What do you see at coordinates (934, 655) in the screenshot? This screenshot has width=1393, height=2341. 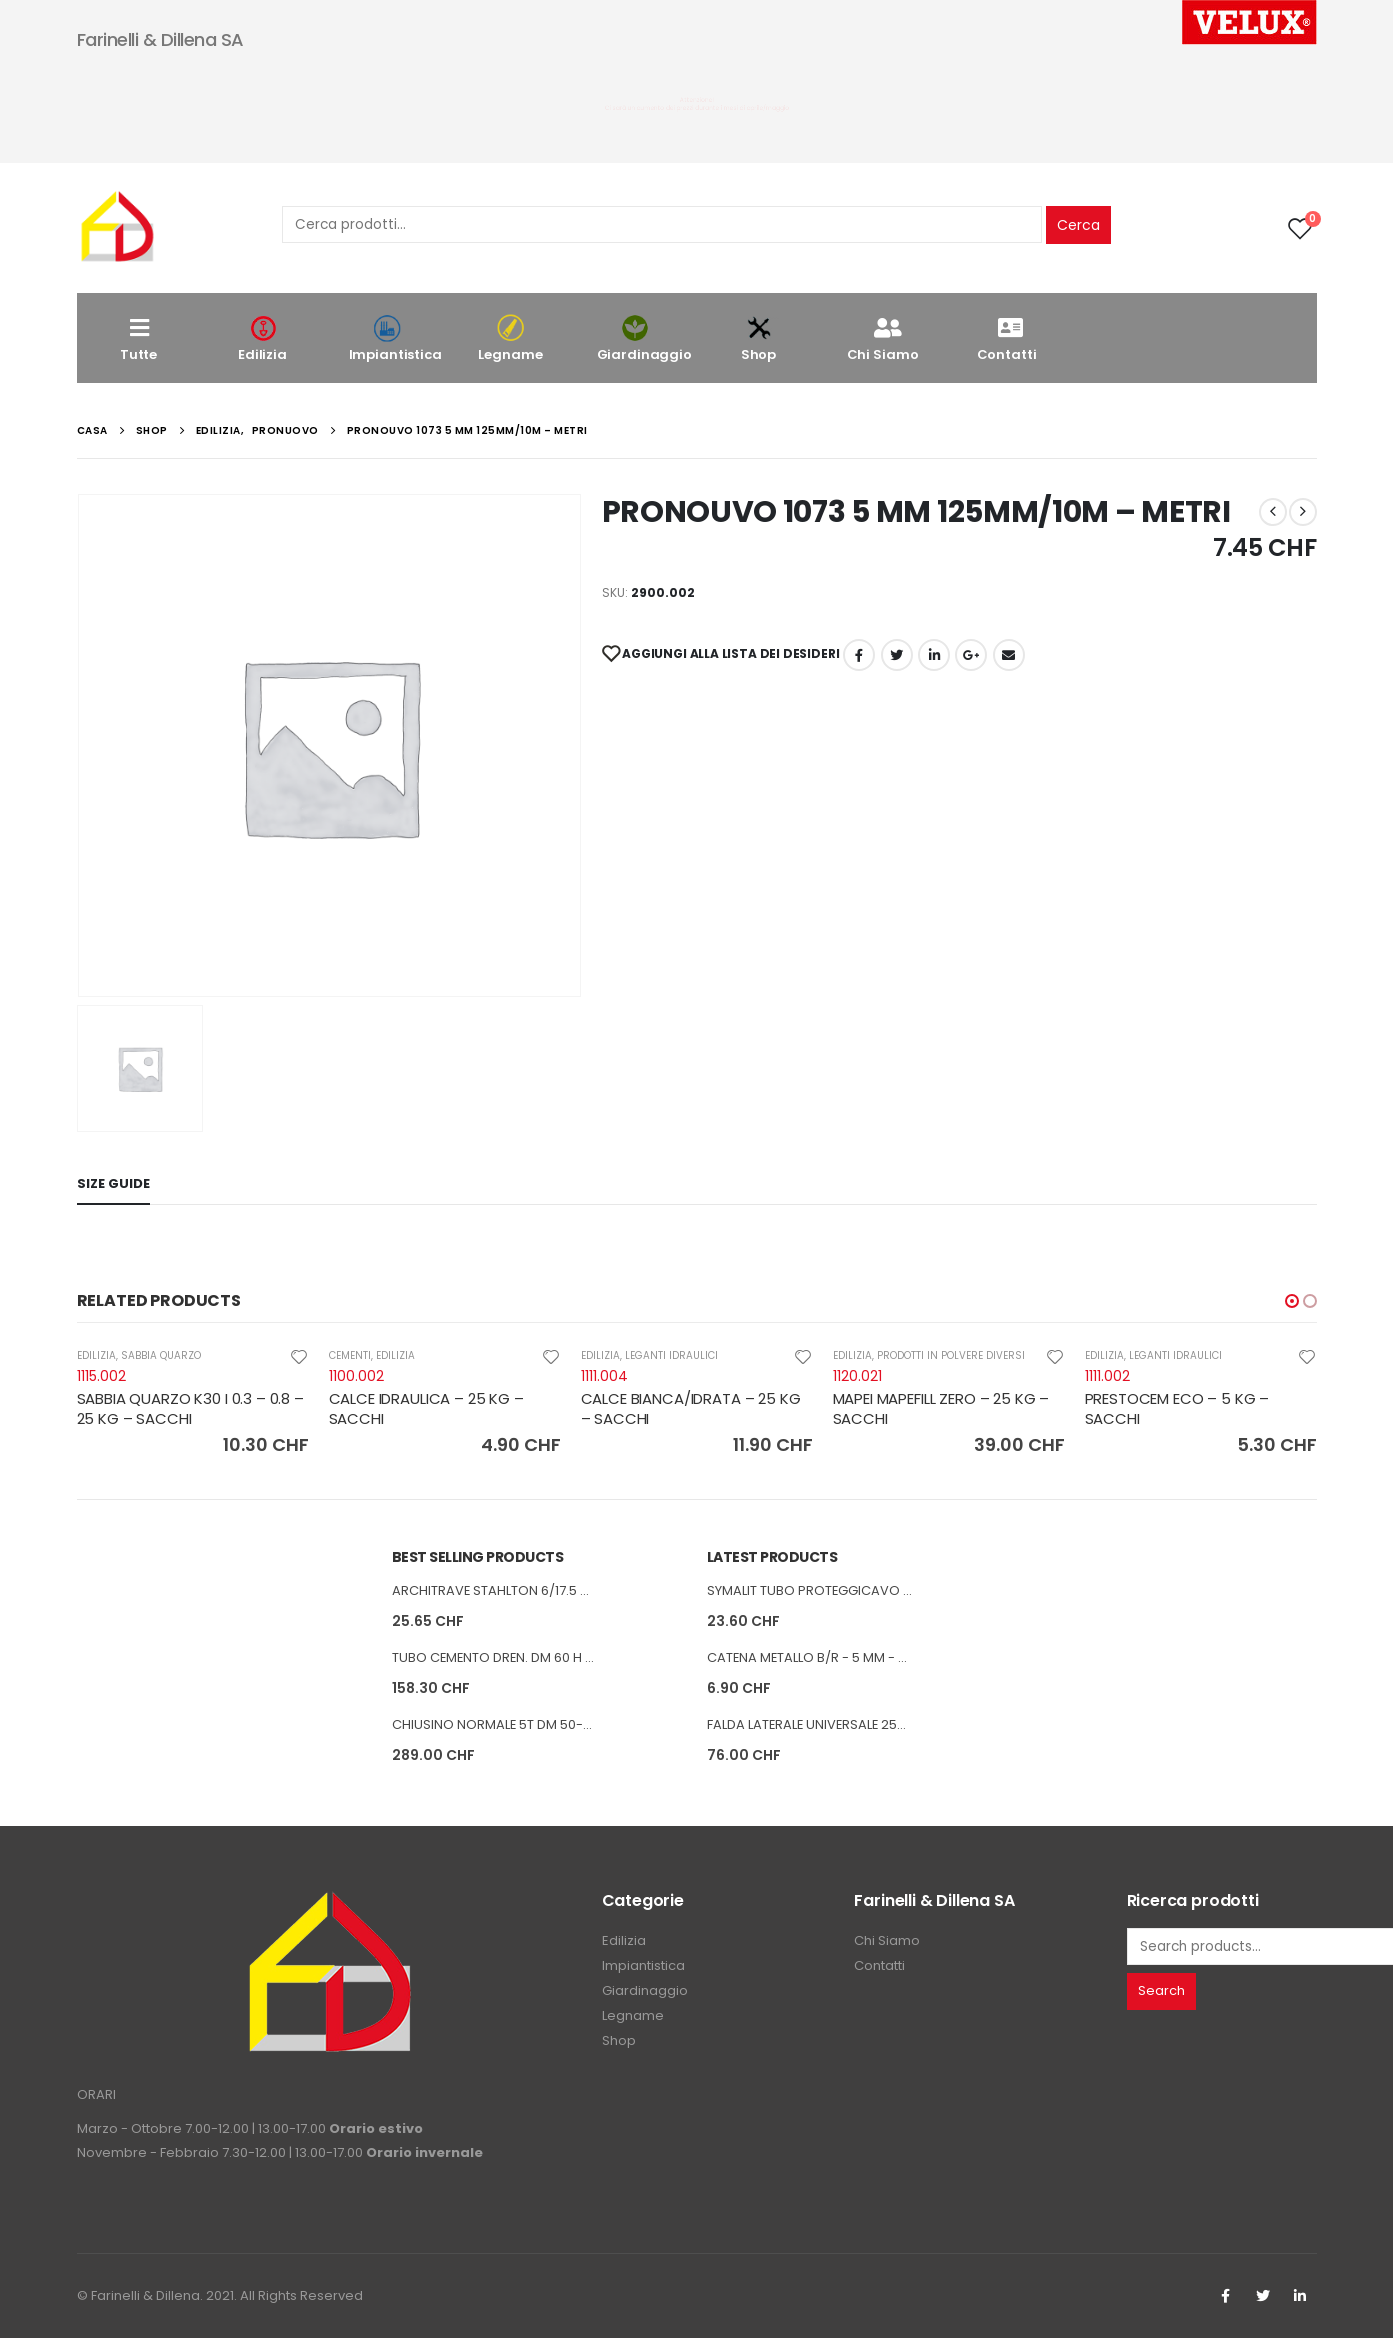 I see `LinkedIn` at bounding box center [934, 655].